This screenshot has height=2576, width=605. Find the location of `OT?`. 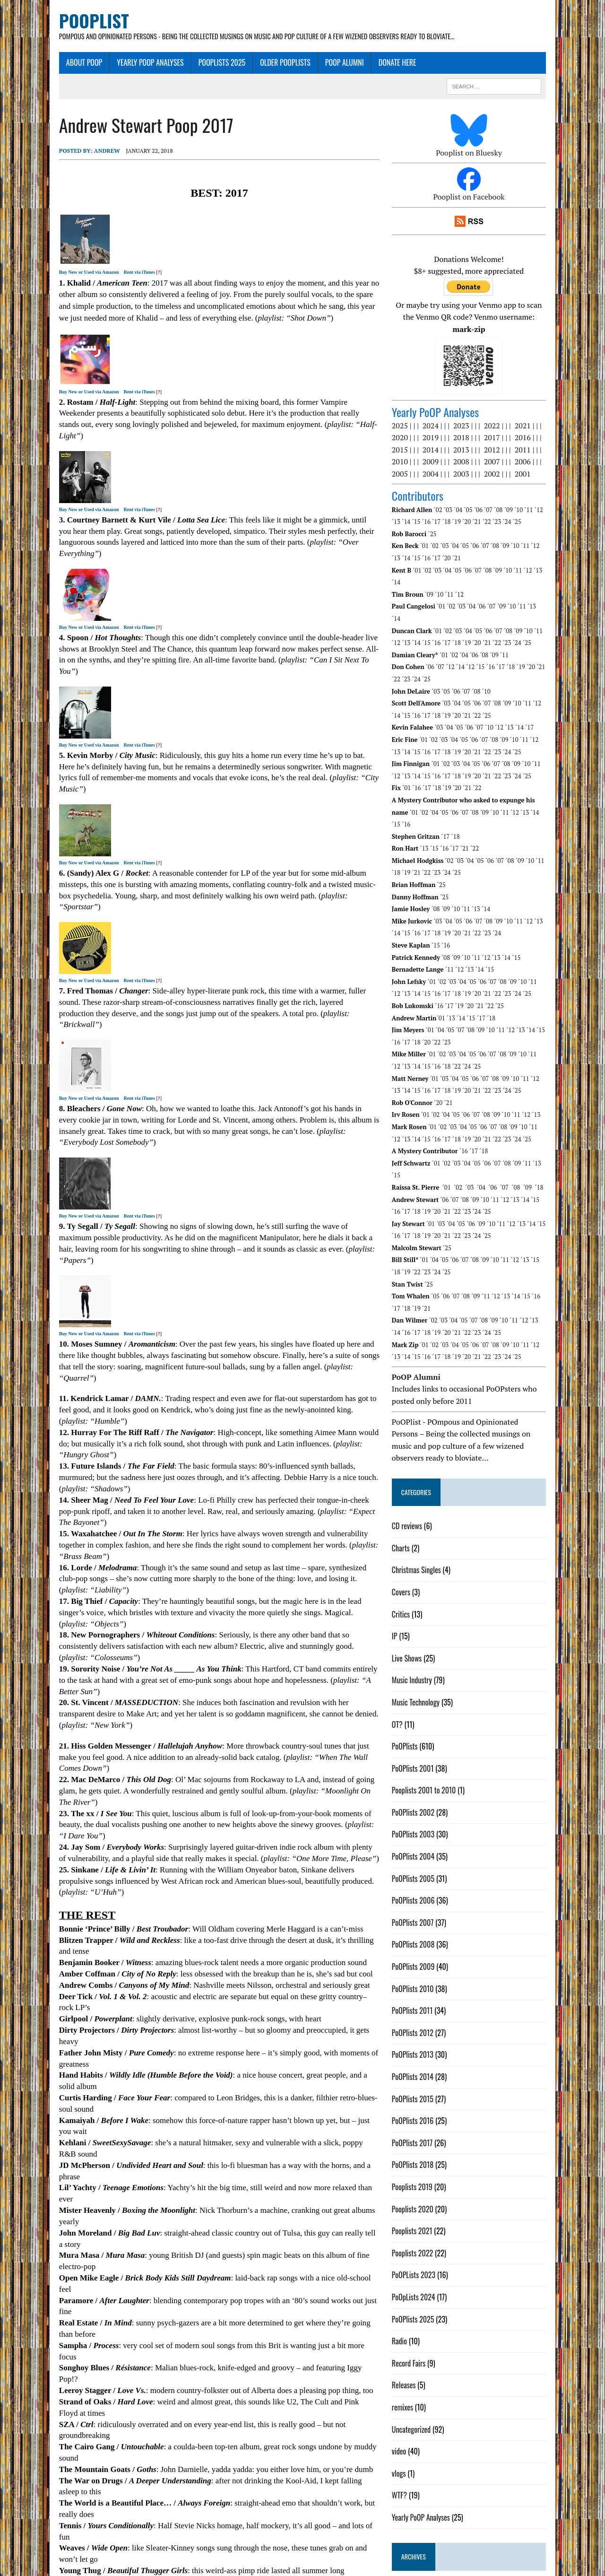

OT? is located at coordinates (407, 1666).